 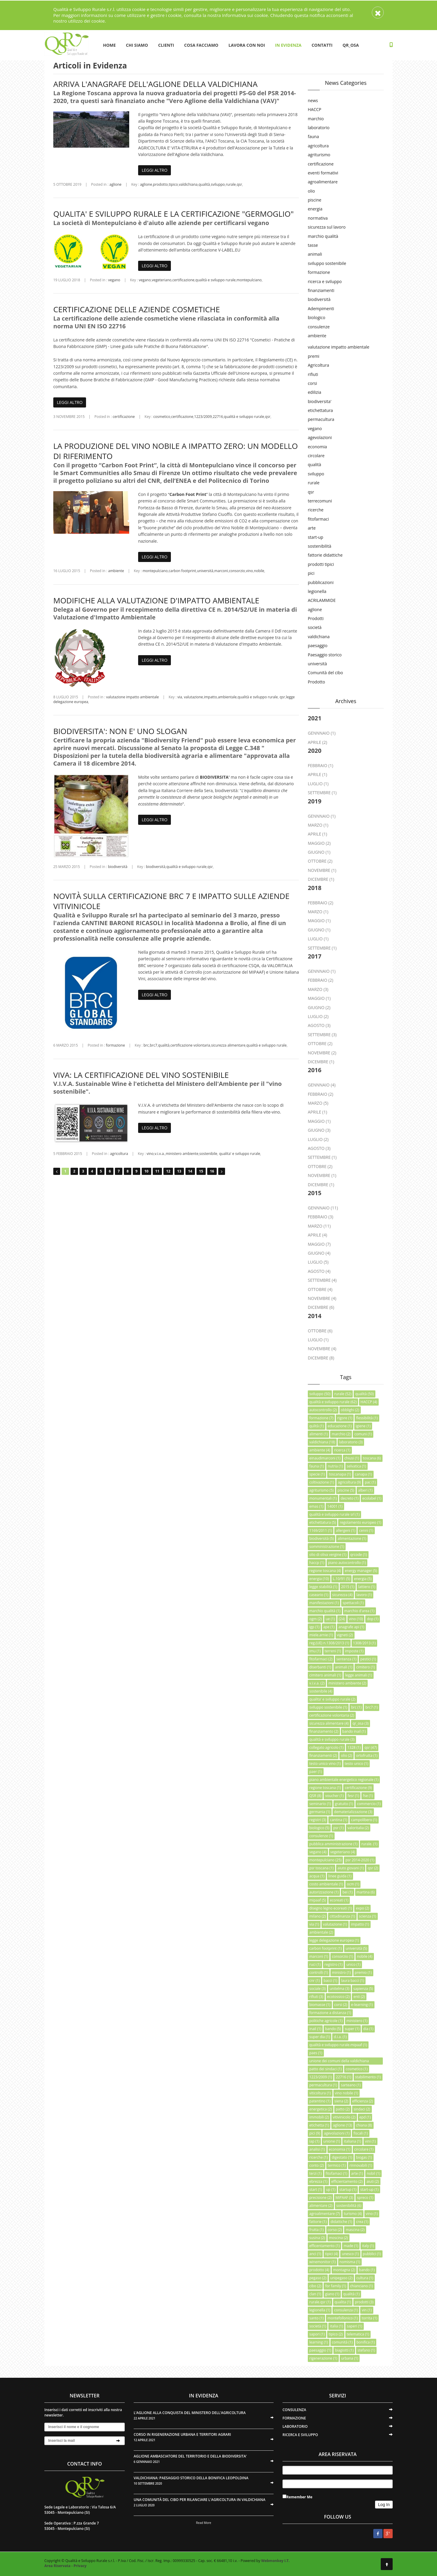 What do you see at coordinates (367, 1916) in the screenshot?
I see `scienza (1)` at bounding box center [367, 1916].